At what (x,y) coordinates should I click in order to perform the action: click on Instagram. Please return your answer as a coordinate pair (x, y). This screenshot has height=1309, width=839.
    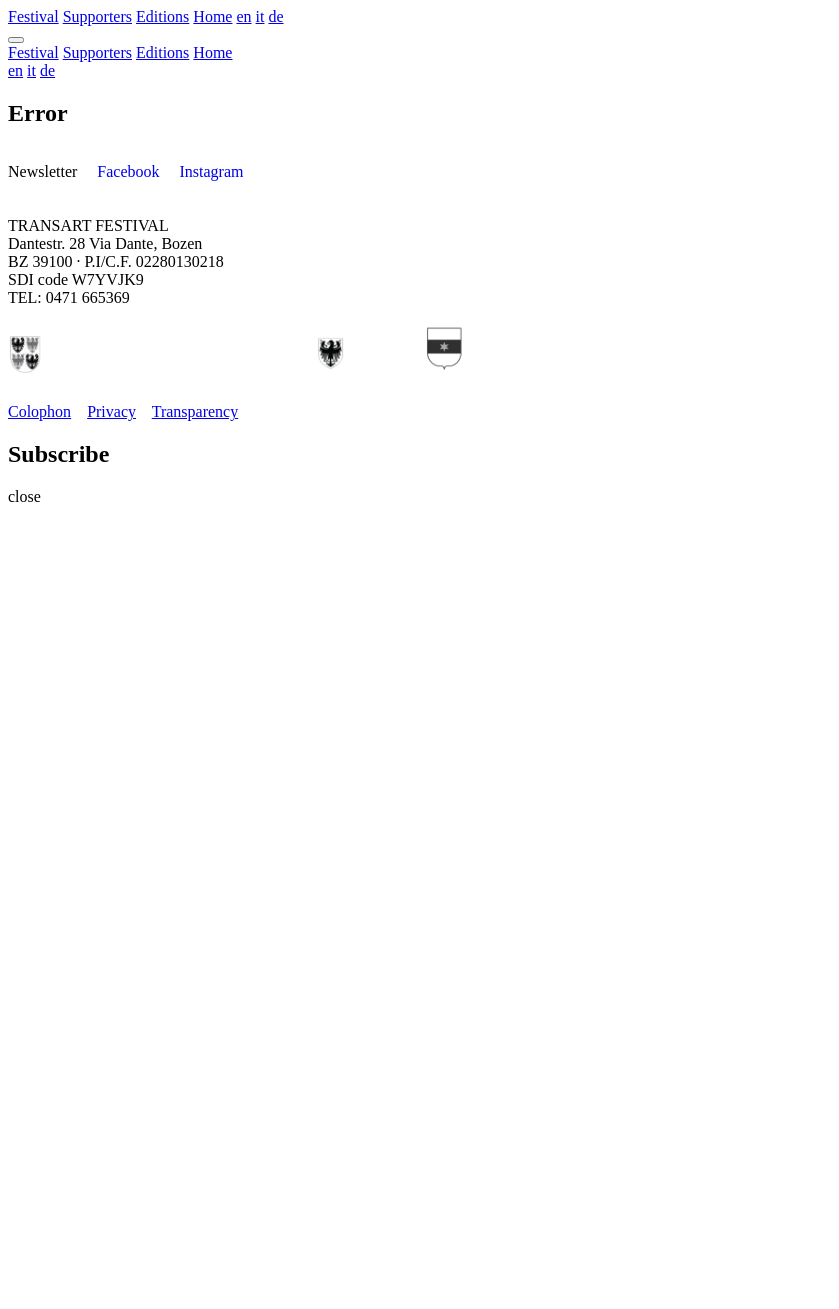
    Looking at the image, I should click on (212, 171).